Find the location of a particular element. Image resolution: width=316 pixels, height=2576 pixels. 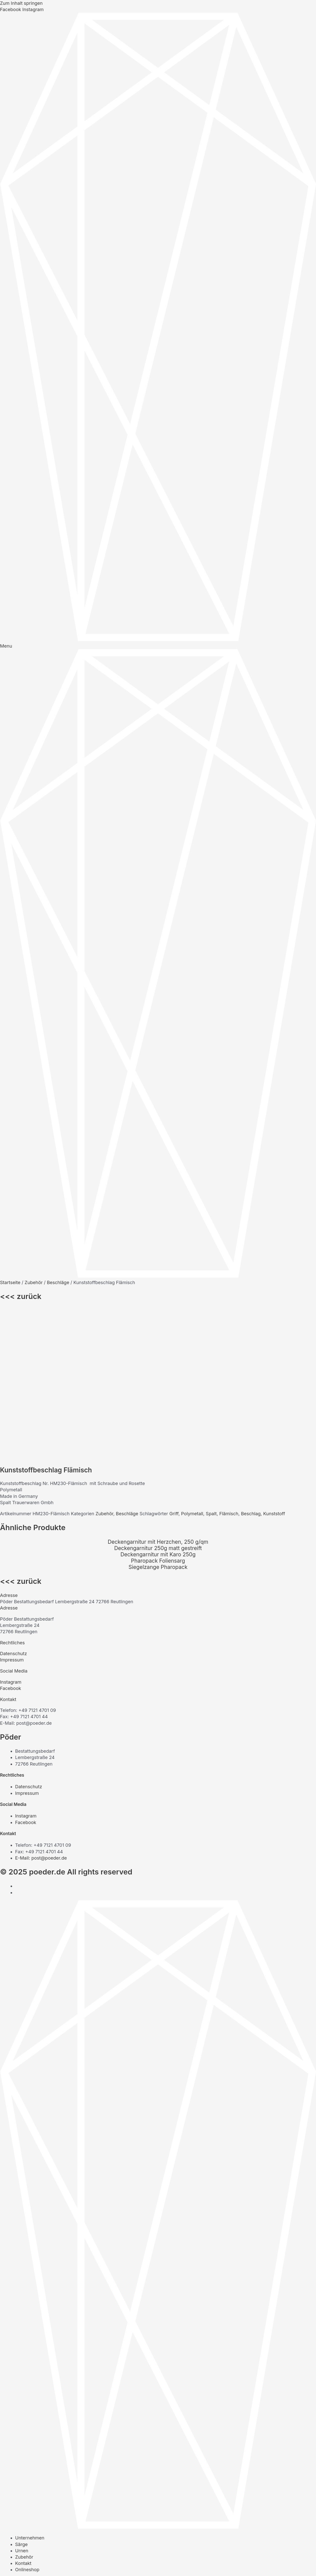

Beschläge is located at coordinates (58, 1282).